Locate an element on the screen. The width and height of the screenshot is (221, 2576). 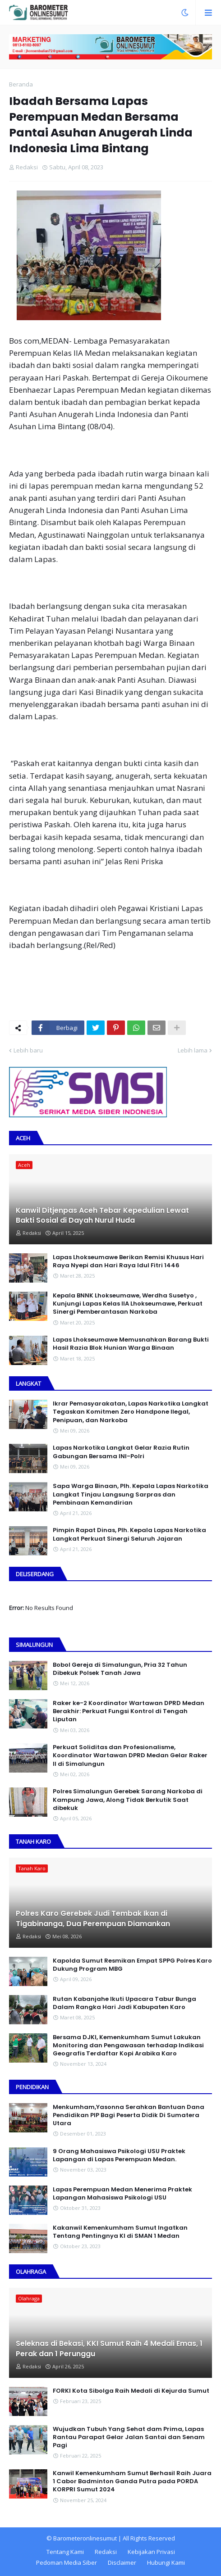
Wujudkan Tubuh Yang Sehat dam Prima, Lapas Rantau Parapat Gelar Jalan Santai dan Senam Pagi is located at coordinates (129, 2437).